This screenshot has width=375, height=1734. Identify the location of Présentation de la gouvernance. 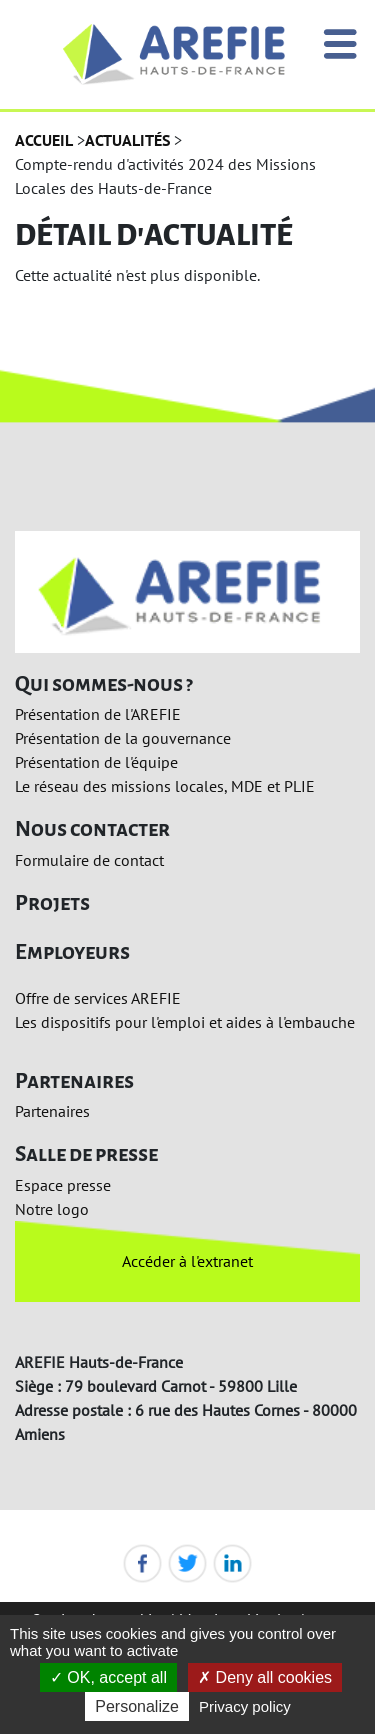
(123, 738).